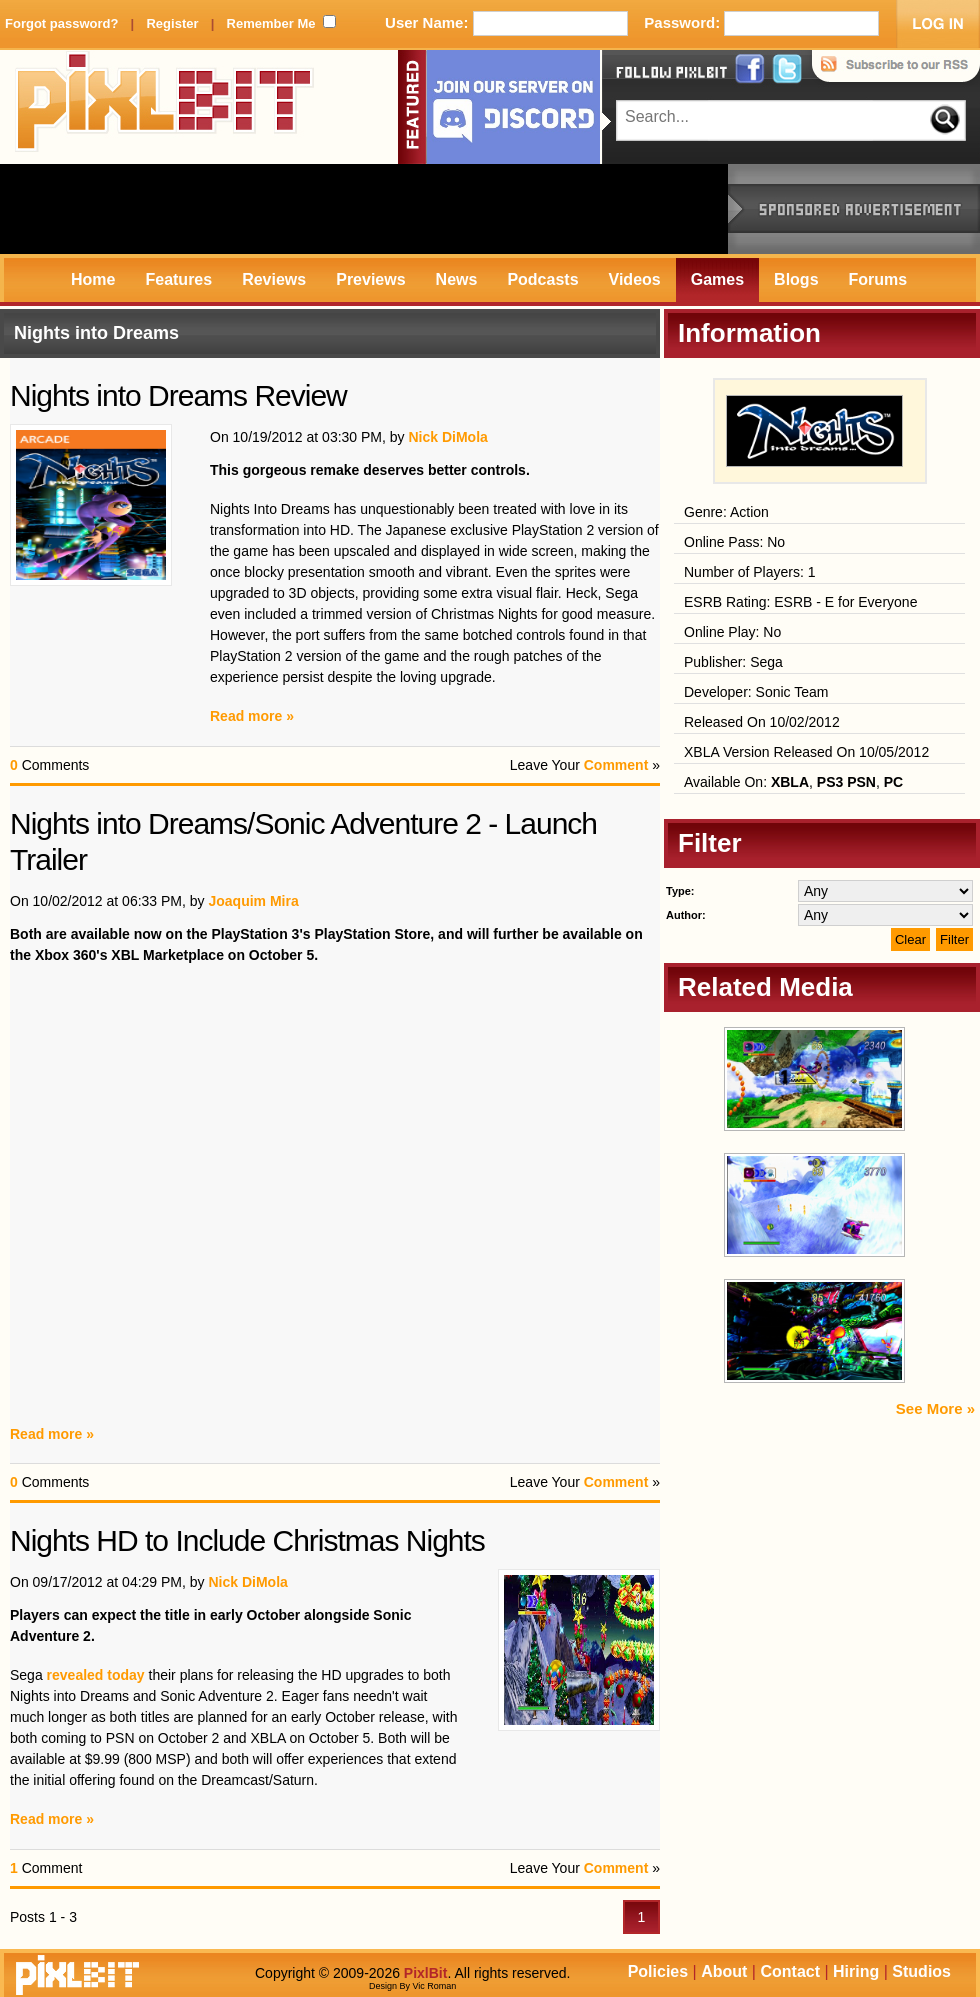  I want to click on revealed today, so click(96, 1675).